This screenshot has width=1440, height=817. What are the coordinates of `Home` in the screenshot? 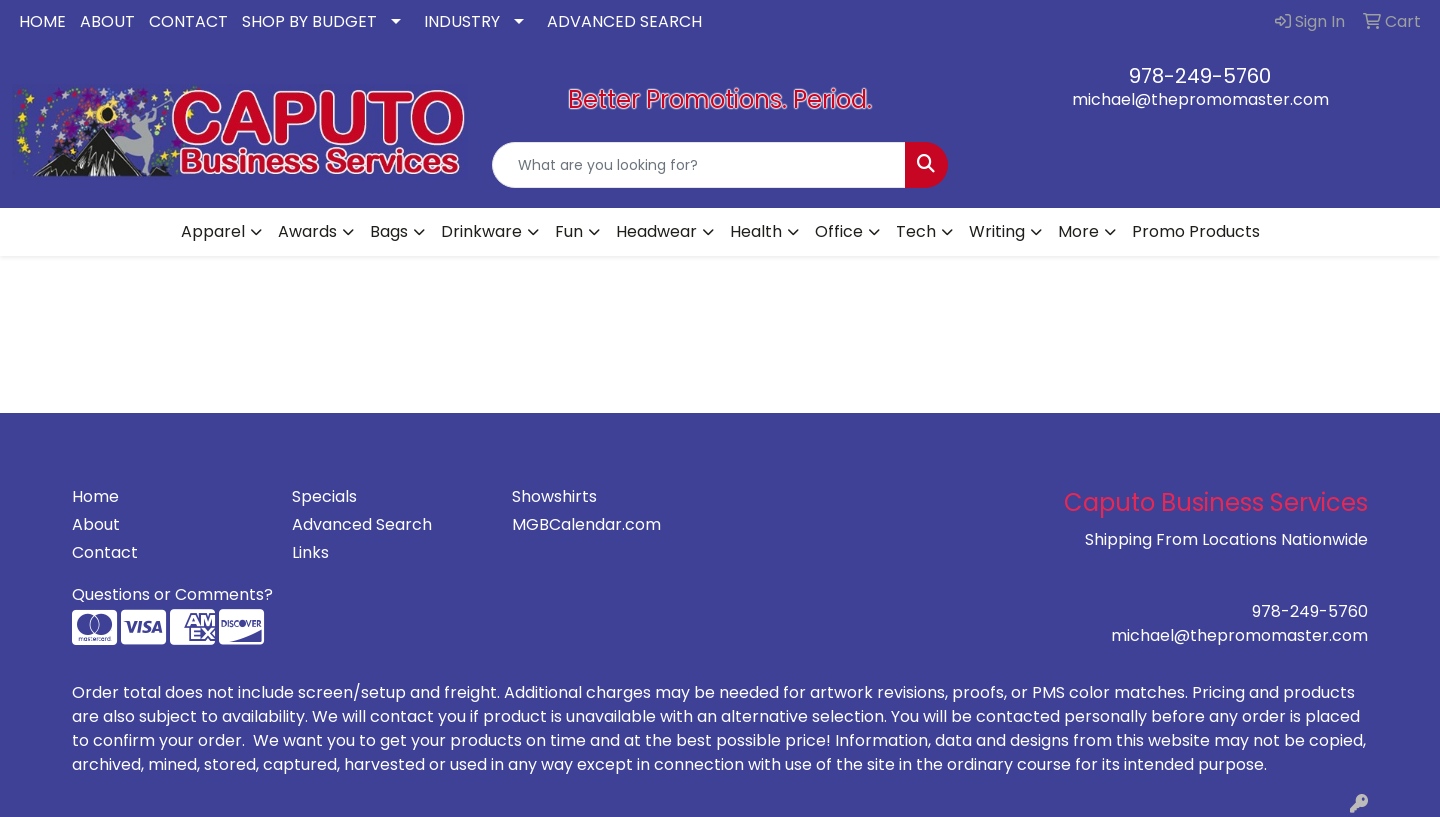 It's located at (95, 496).